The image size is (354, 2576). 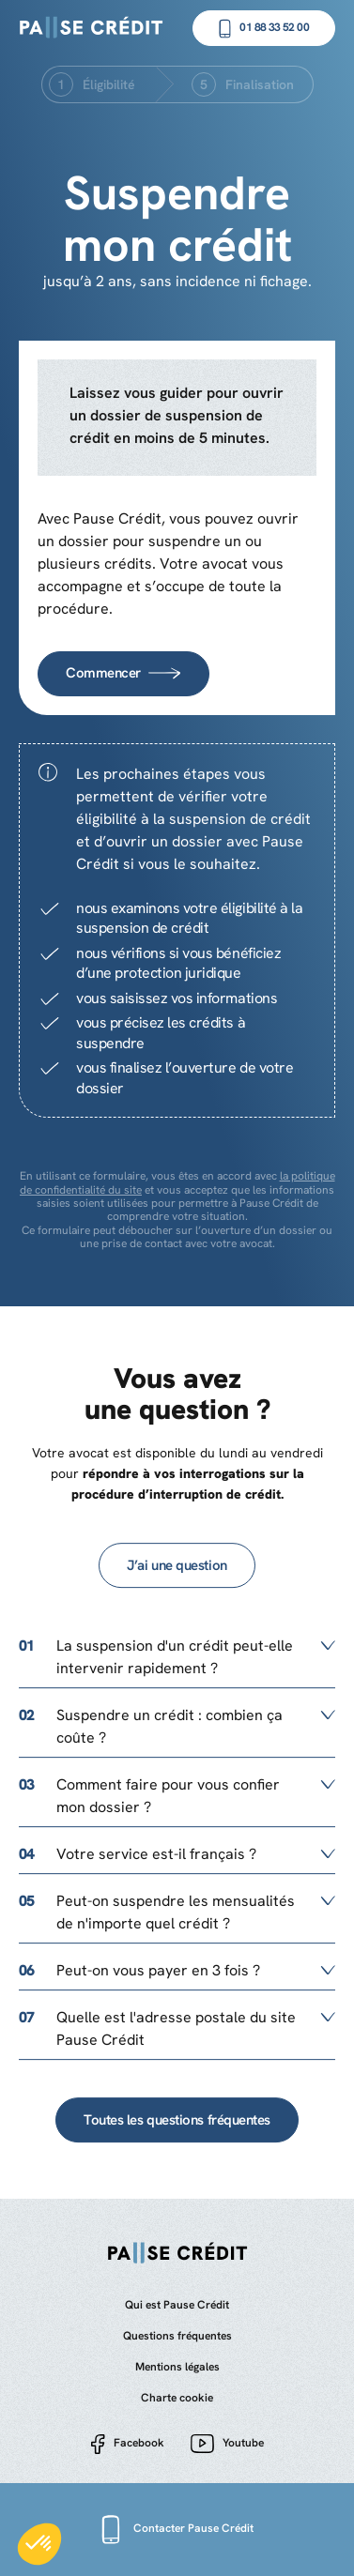 I want to click on Commencer, so click(x=103, y=672).